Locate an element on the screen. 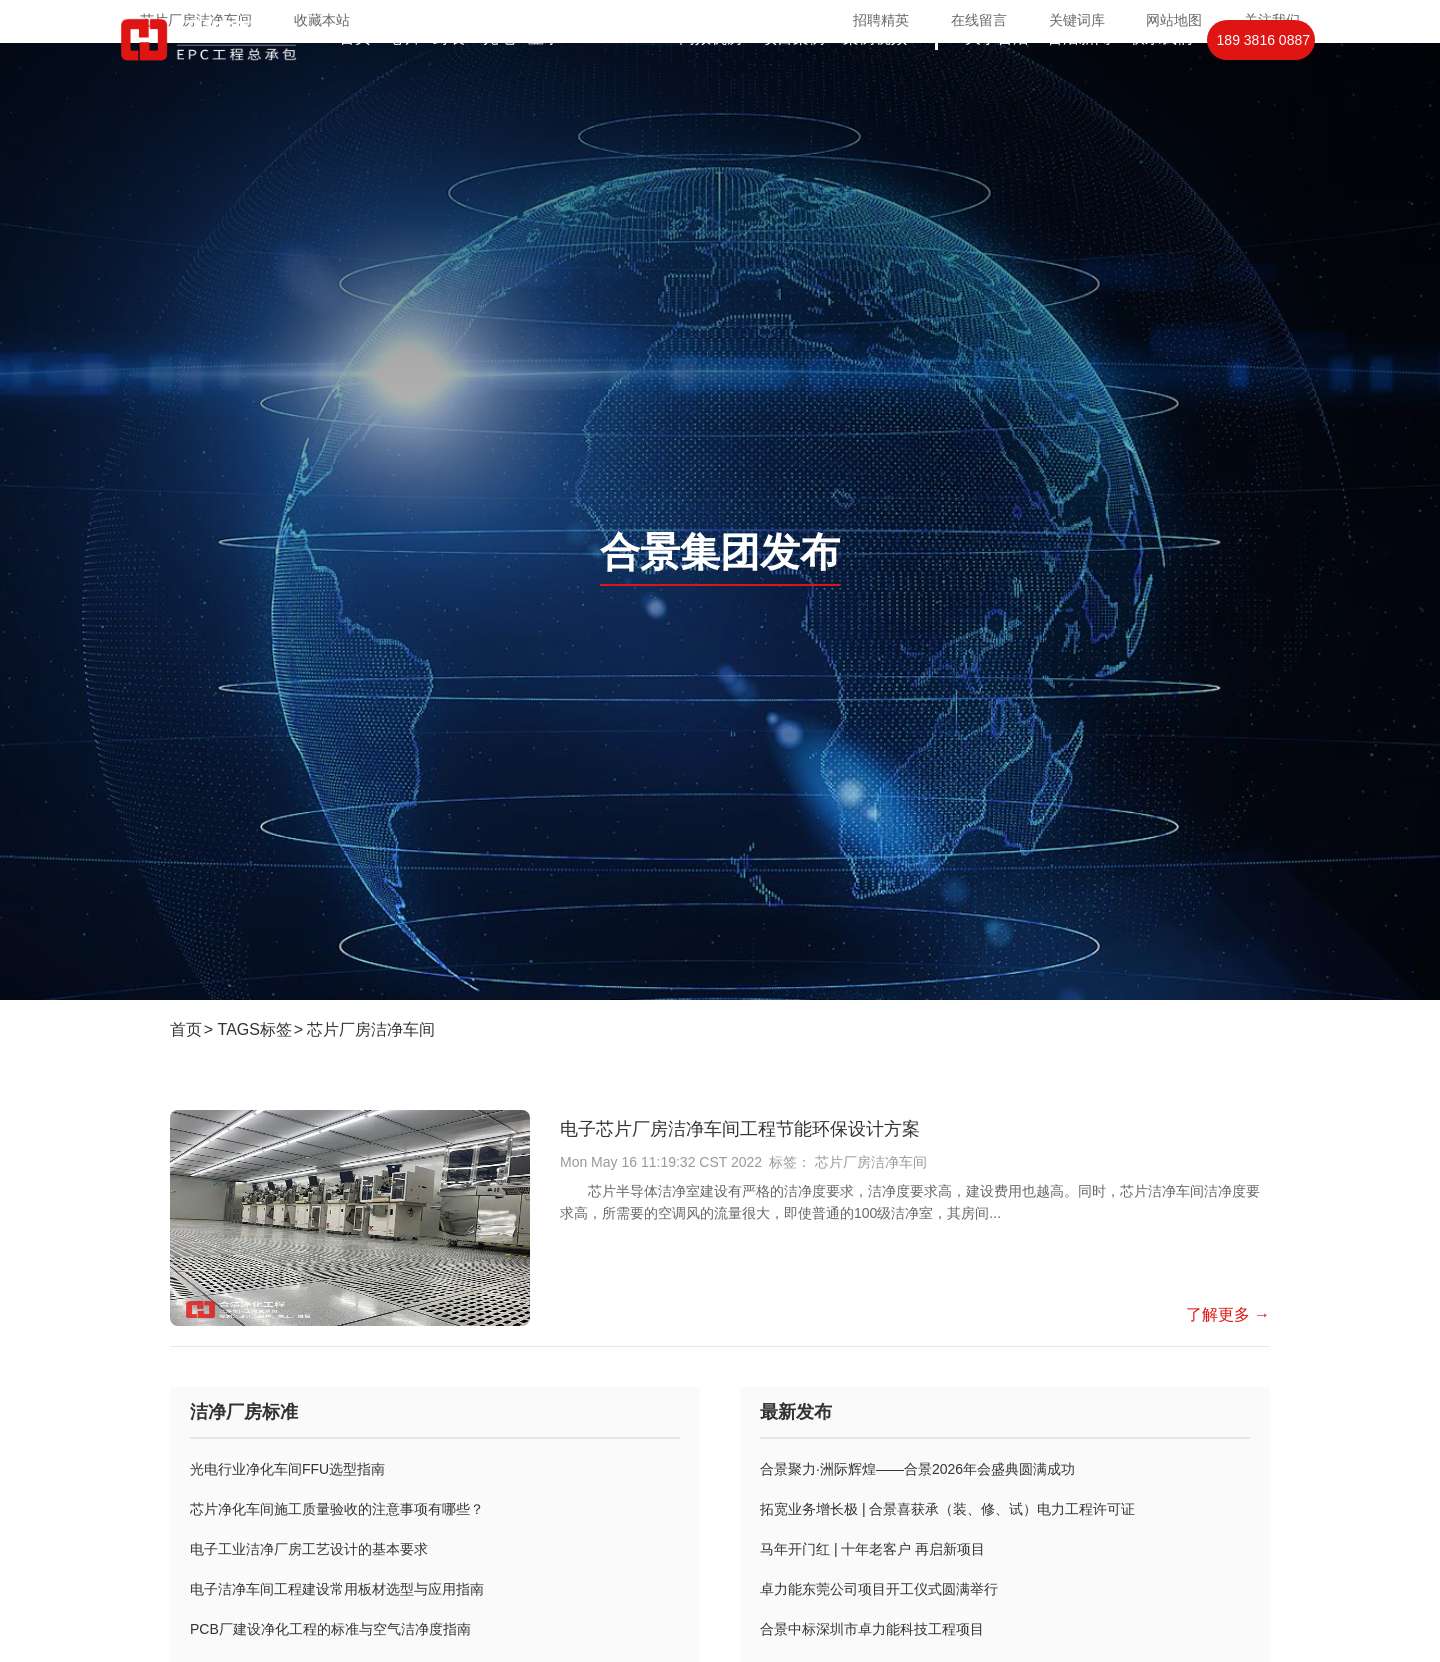 This screenshot has width=1440, height=1662. 合景中标深圳市卓力能科技工程项目 is located at coordinates (872, 1629).